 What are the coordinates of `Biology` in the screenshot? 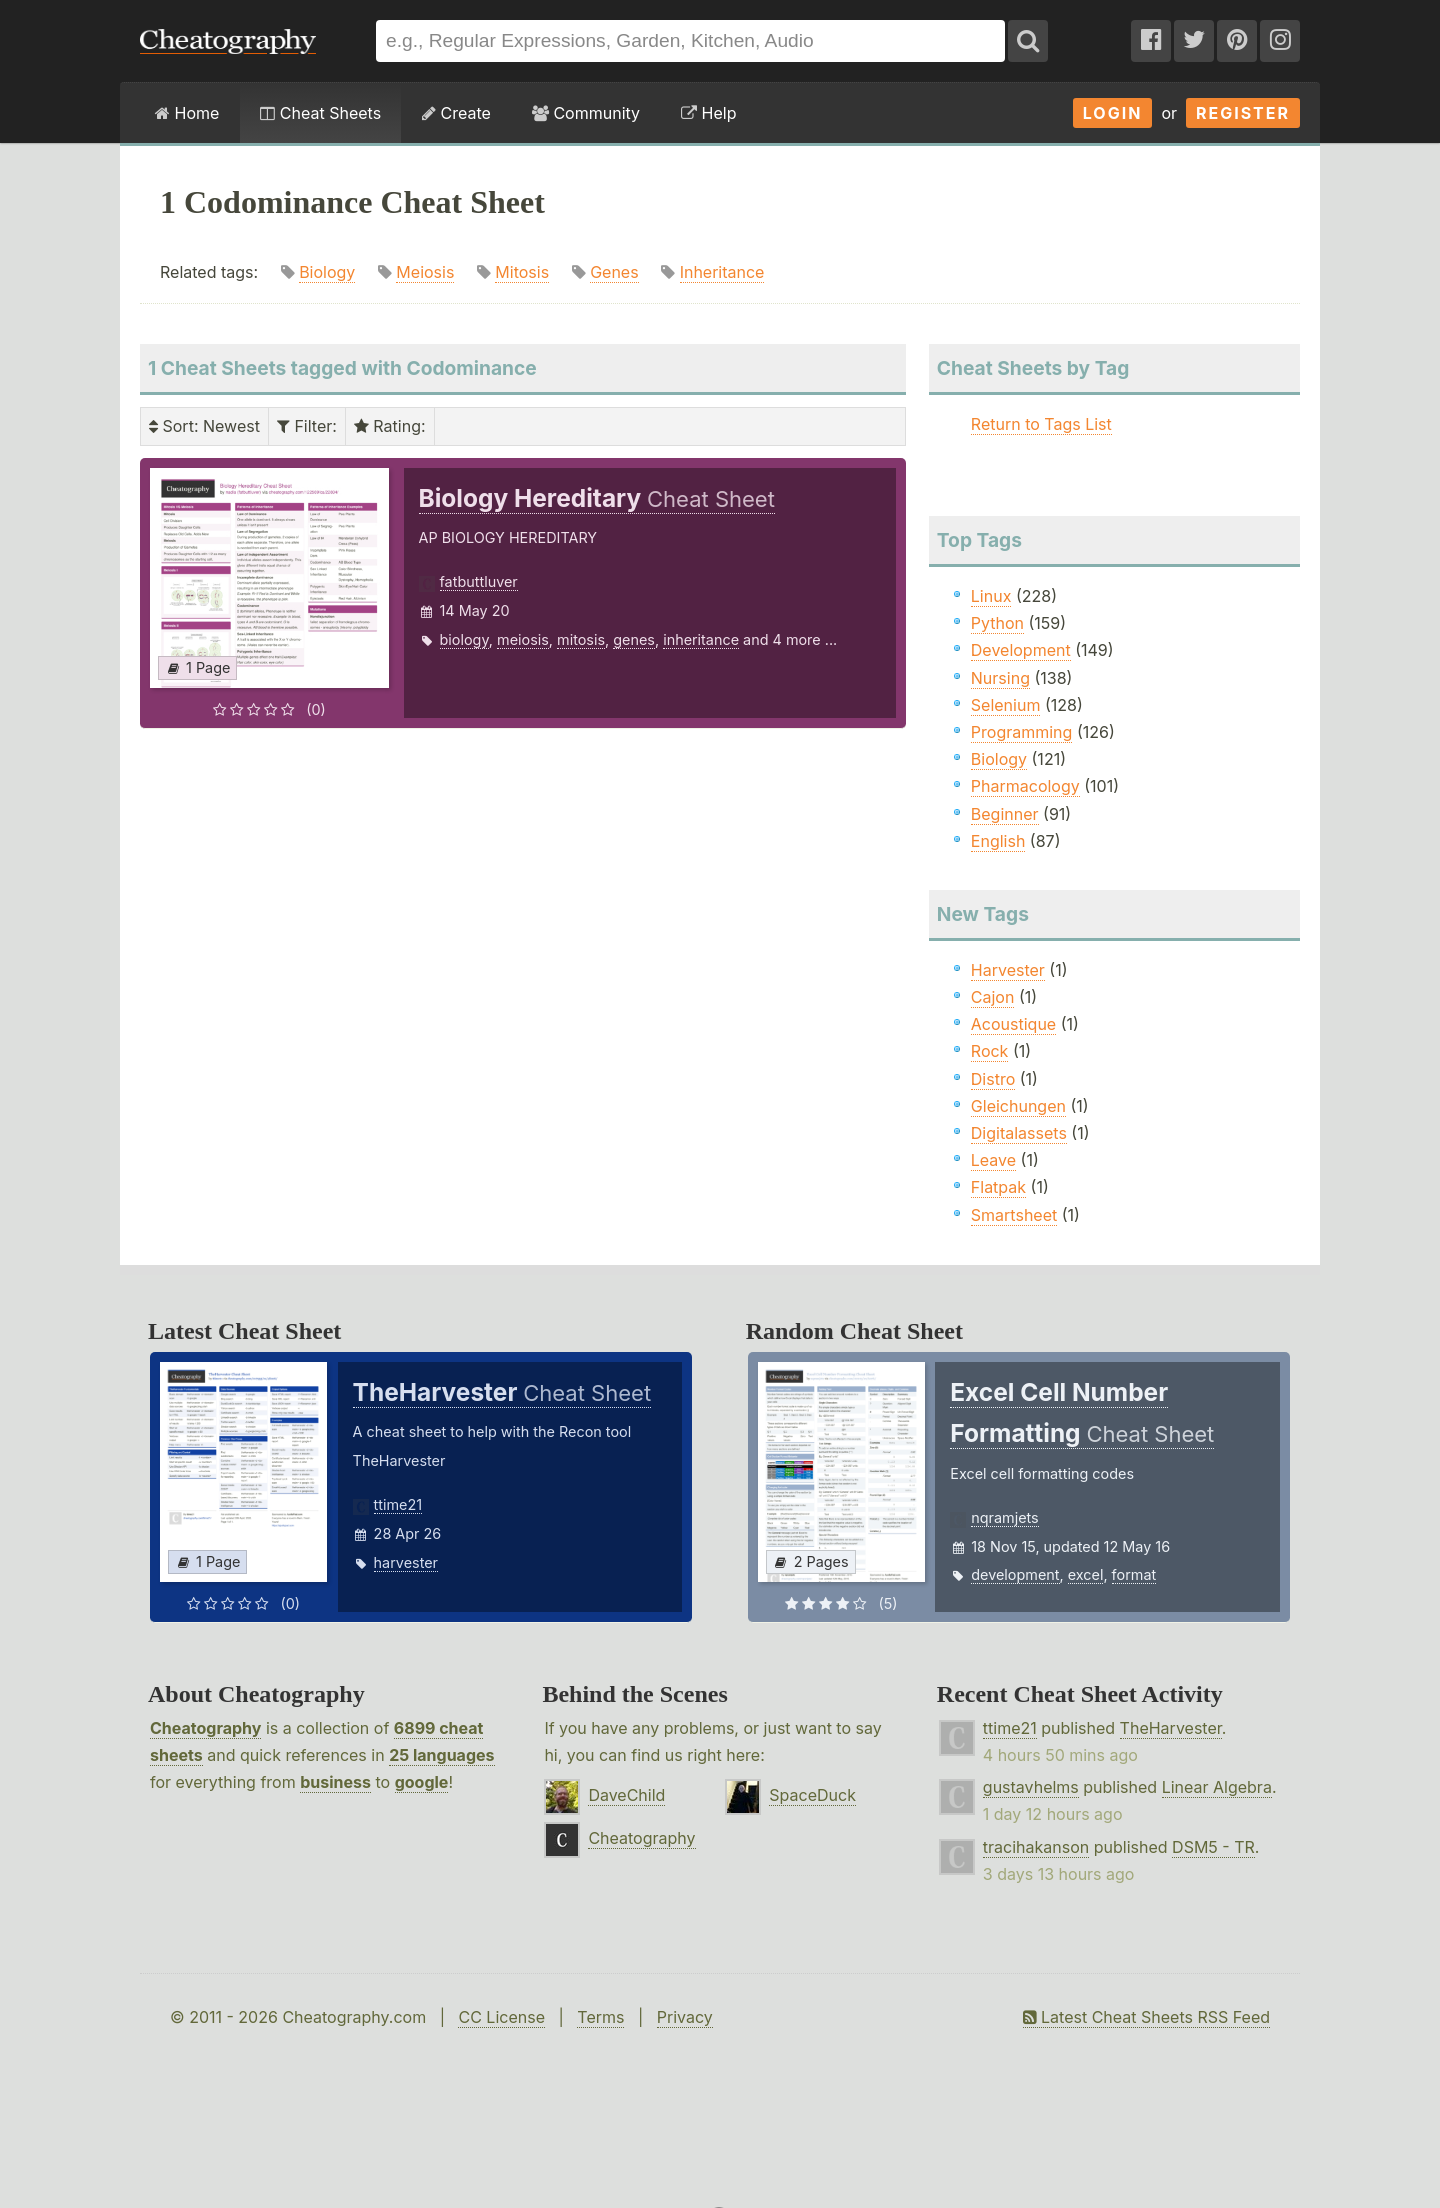 It's located at (327, 272).